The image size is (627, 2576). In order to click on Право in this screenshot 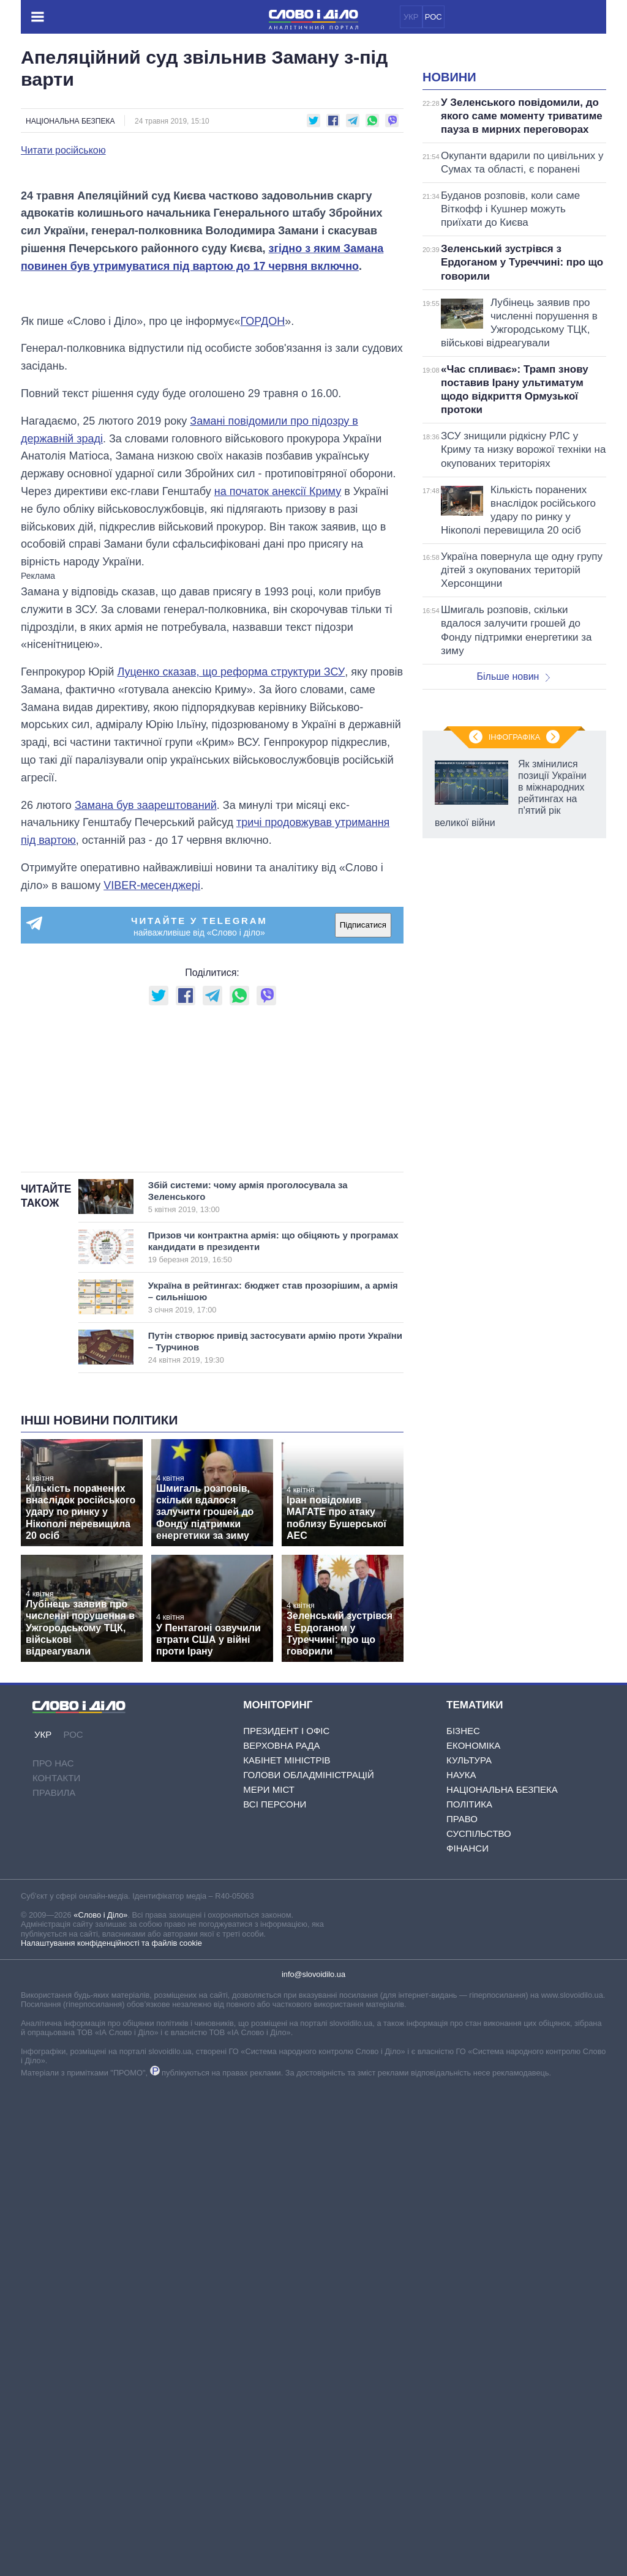, I will do `click(462, 2305)`.